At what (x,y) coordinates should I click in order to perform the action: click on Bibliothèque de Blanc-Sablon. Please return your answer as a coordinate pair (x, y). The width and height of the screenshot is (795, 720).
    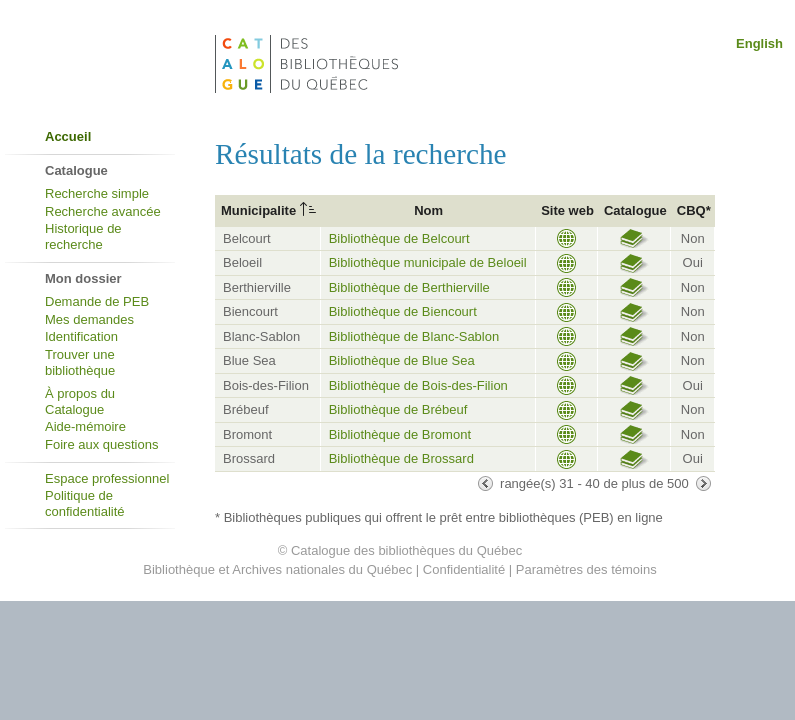
    Looking at the image, I should click on (414, 336).